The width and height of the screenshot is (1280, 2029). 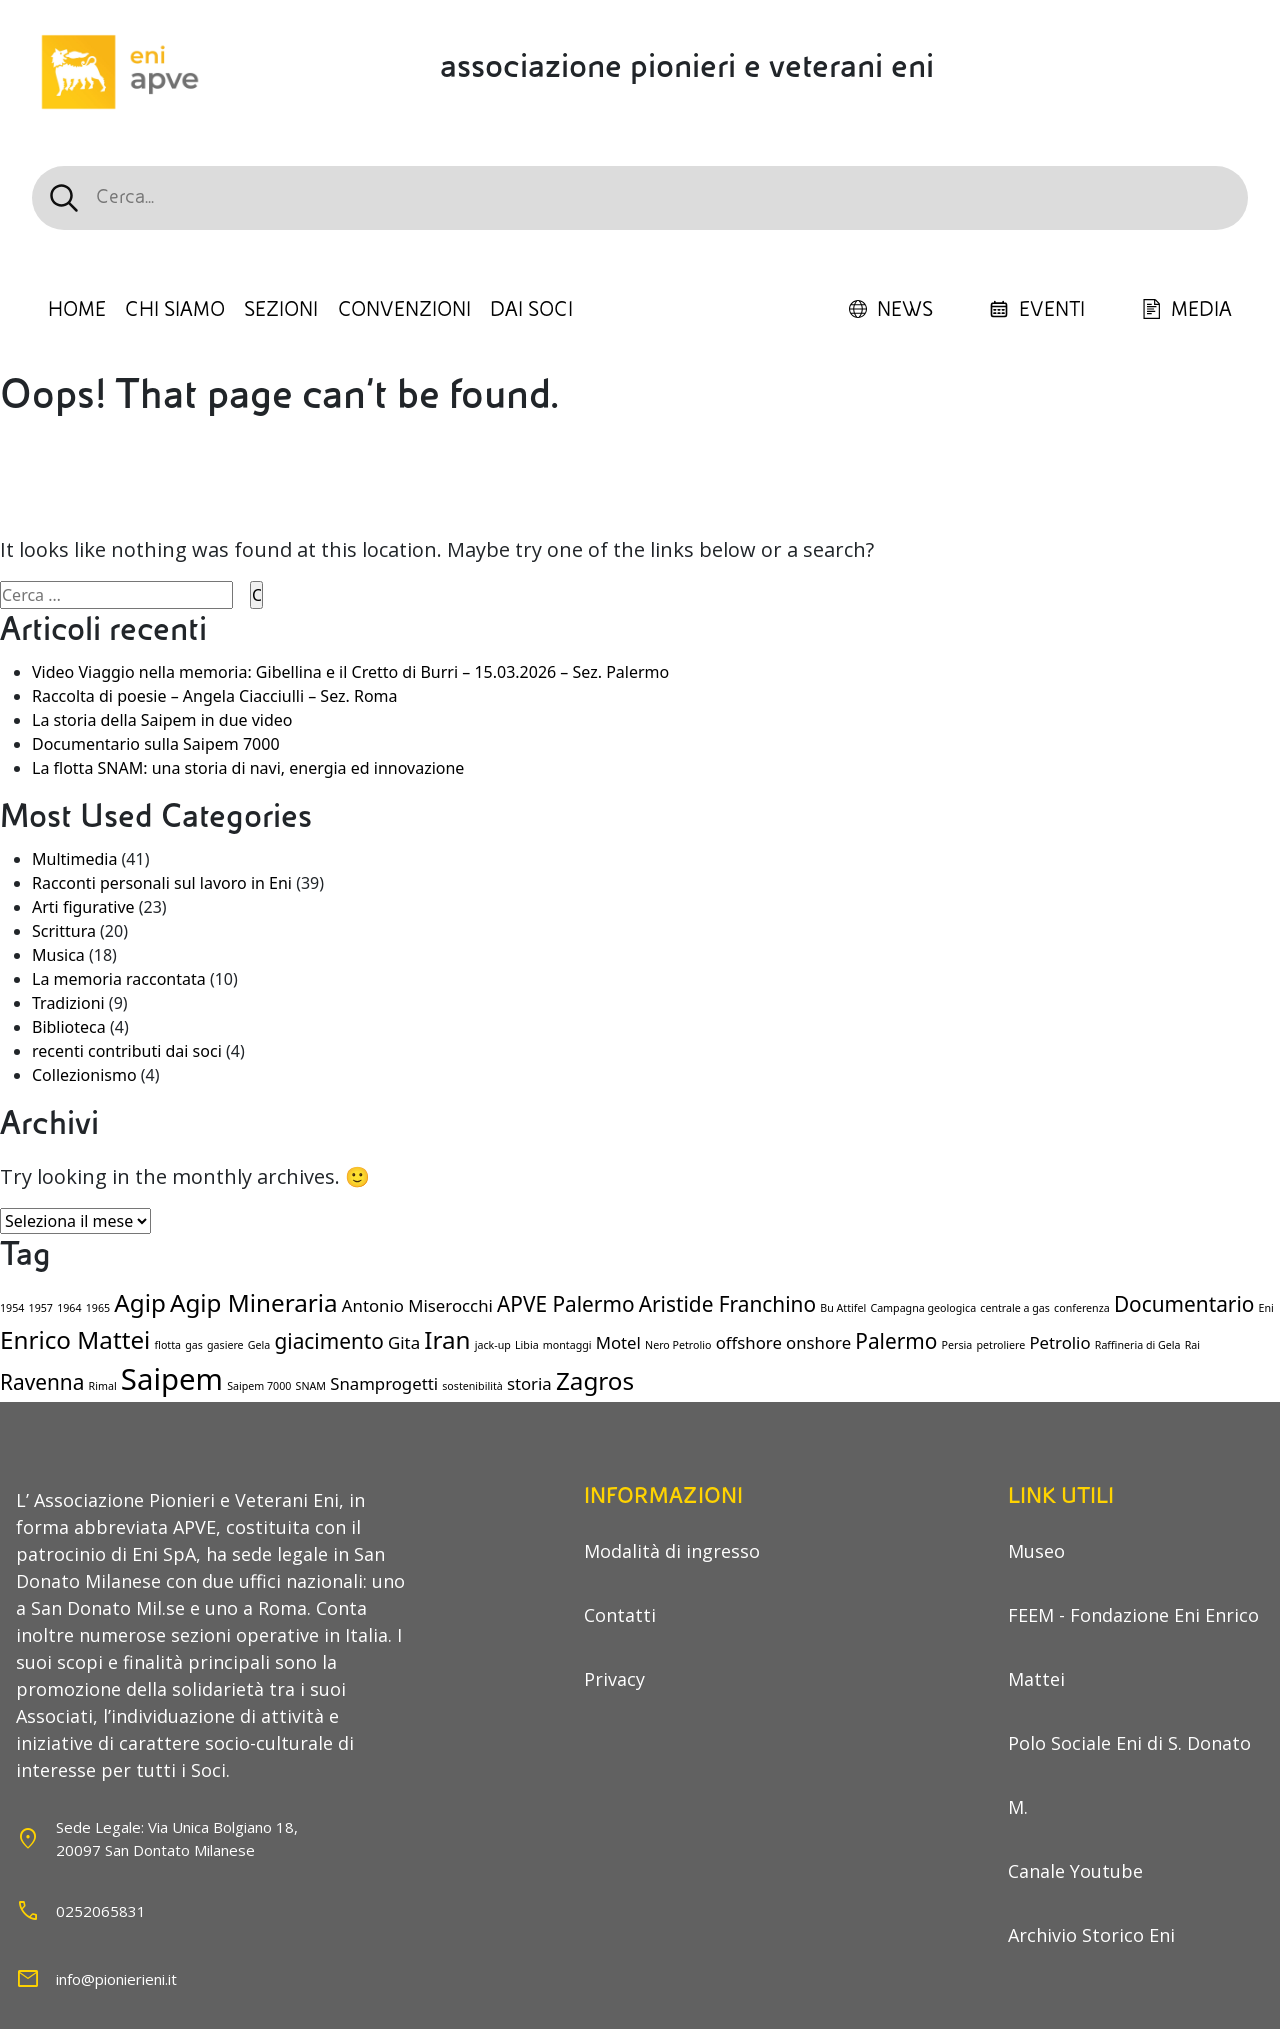 I want to click on Archivio Storico Eni, so click(x=1091, y=1935).